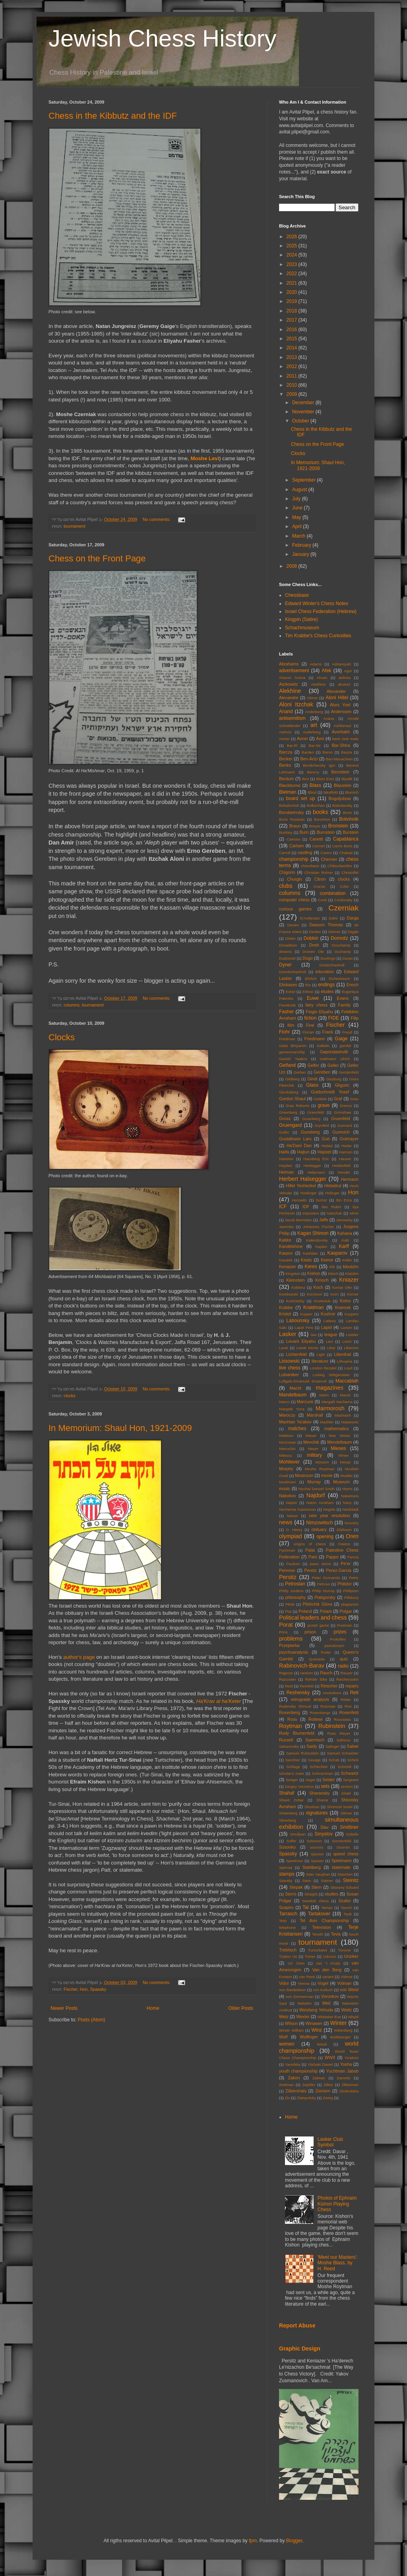 The height and width of the screenshot is (2576, 407). I want to click on Lewitt Moritz, so click(308, 1348).